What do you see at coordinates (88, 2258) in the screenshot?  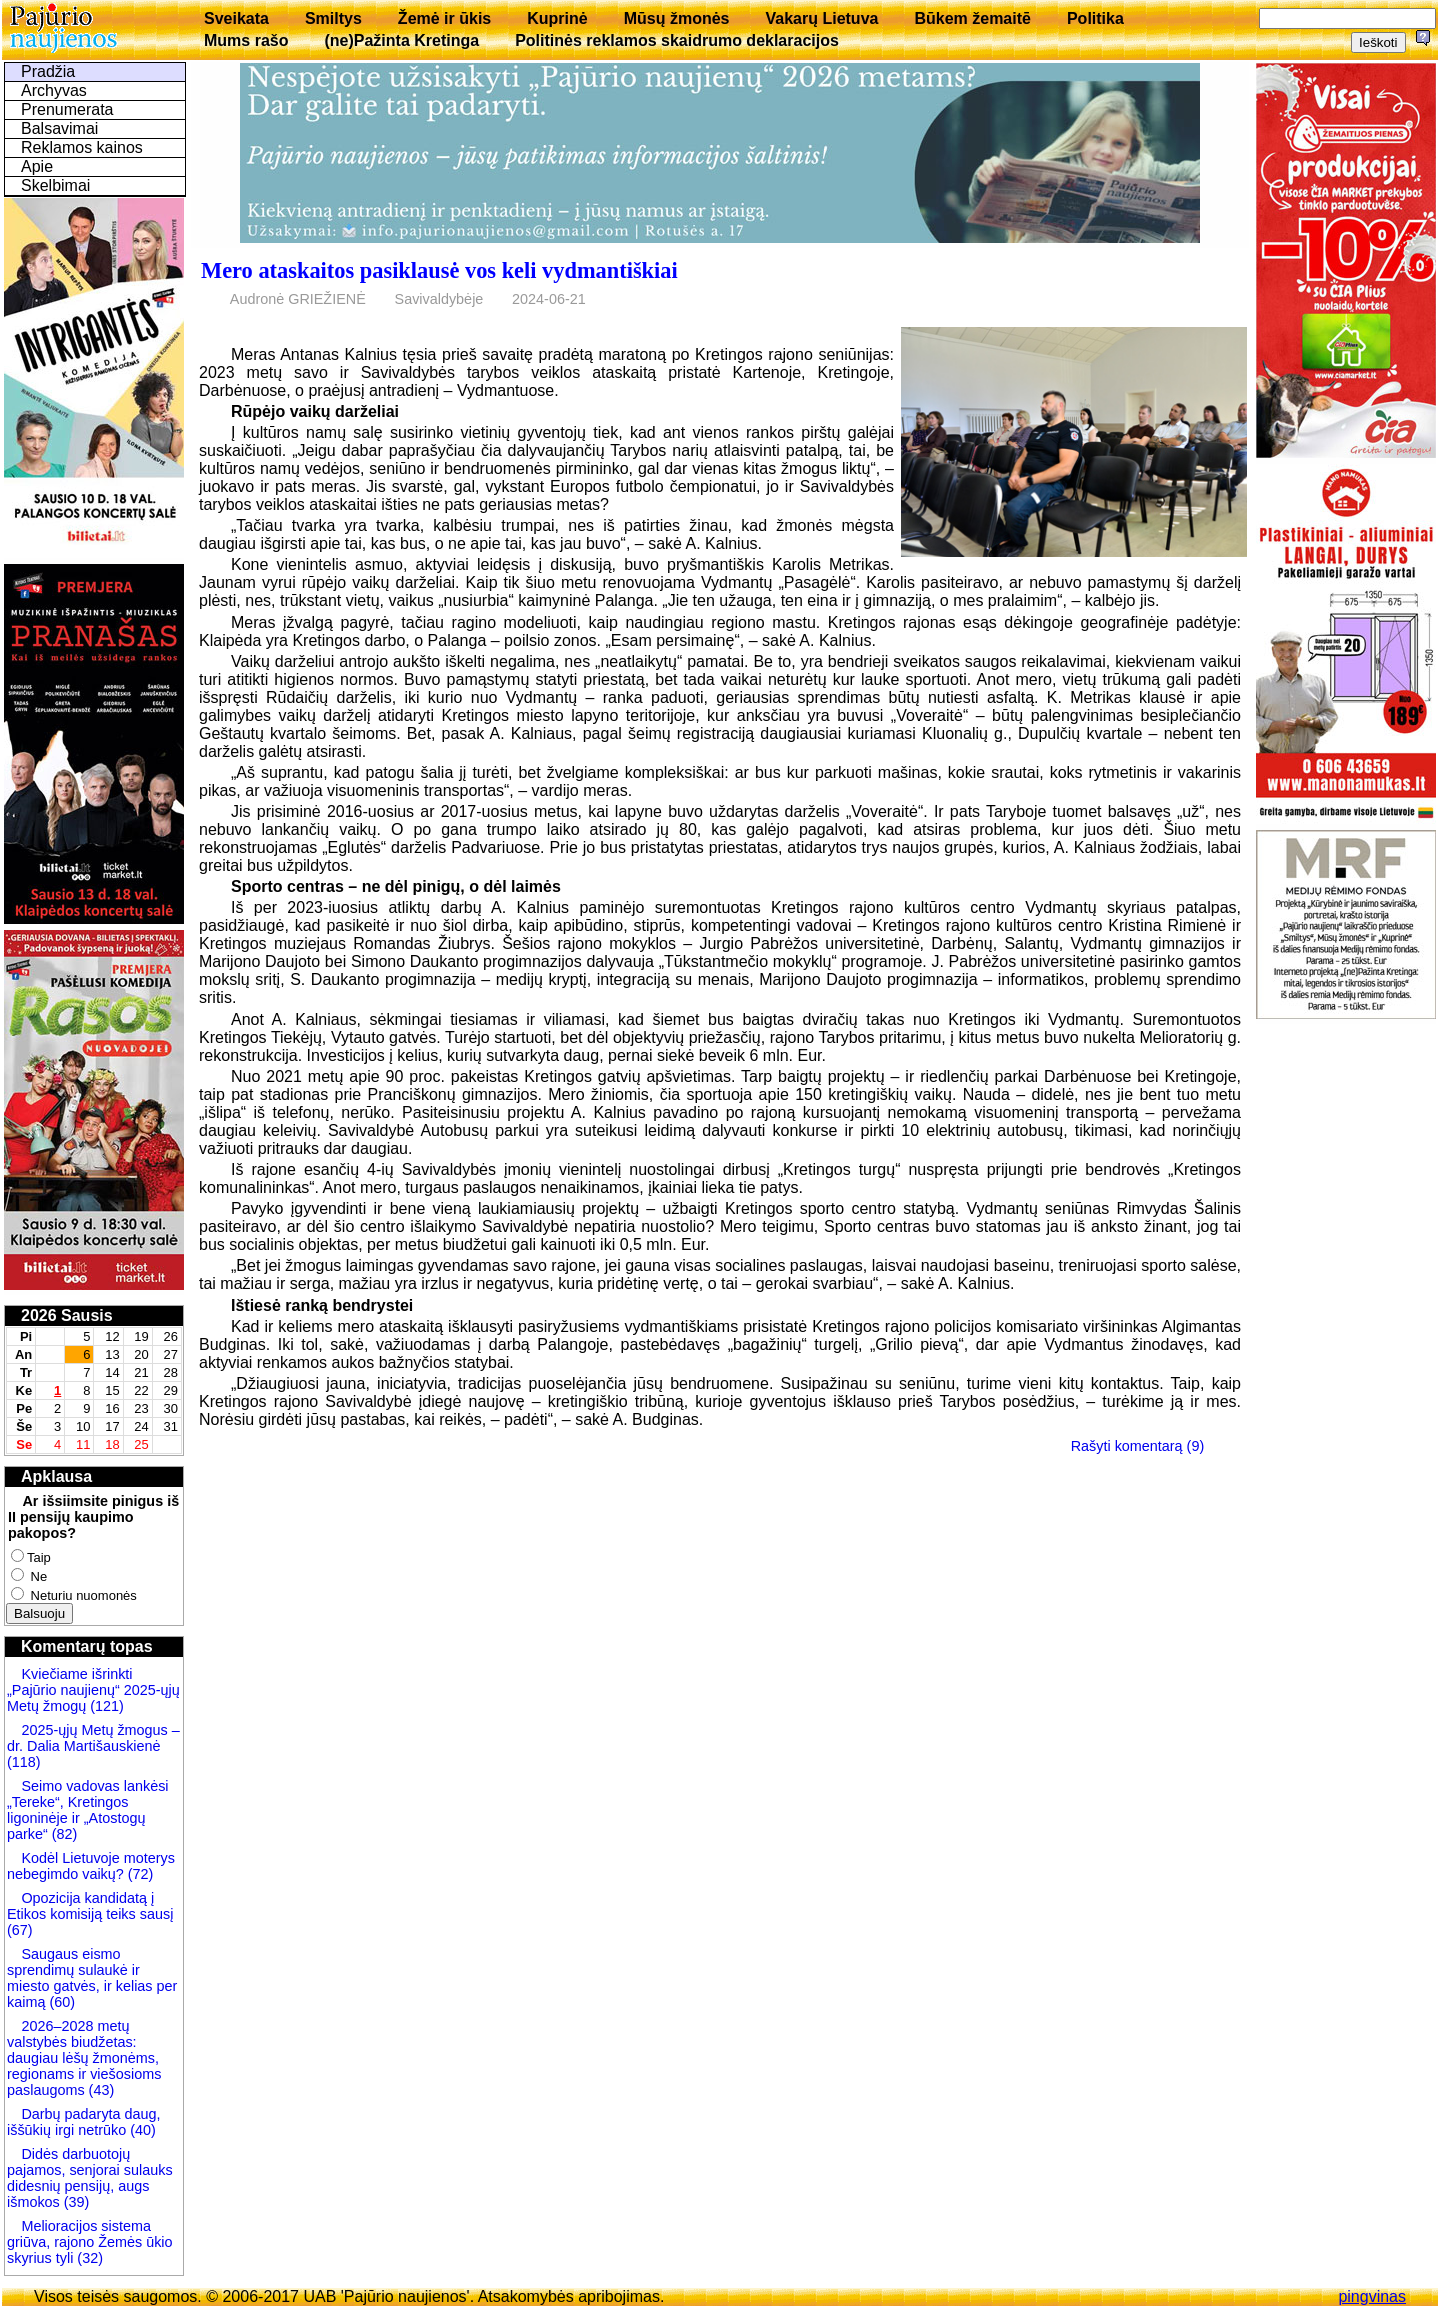 I see `(32)` at bounding box center [88, 2258].